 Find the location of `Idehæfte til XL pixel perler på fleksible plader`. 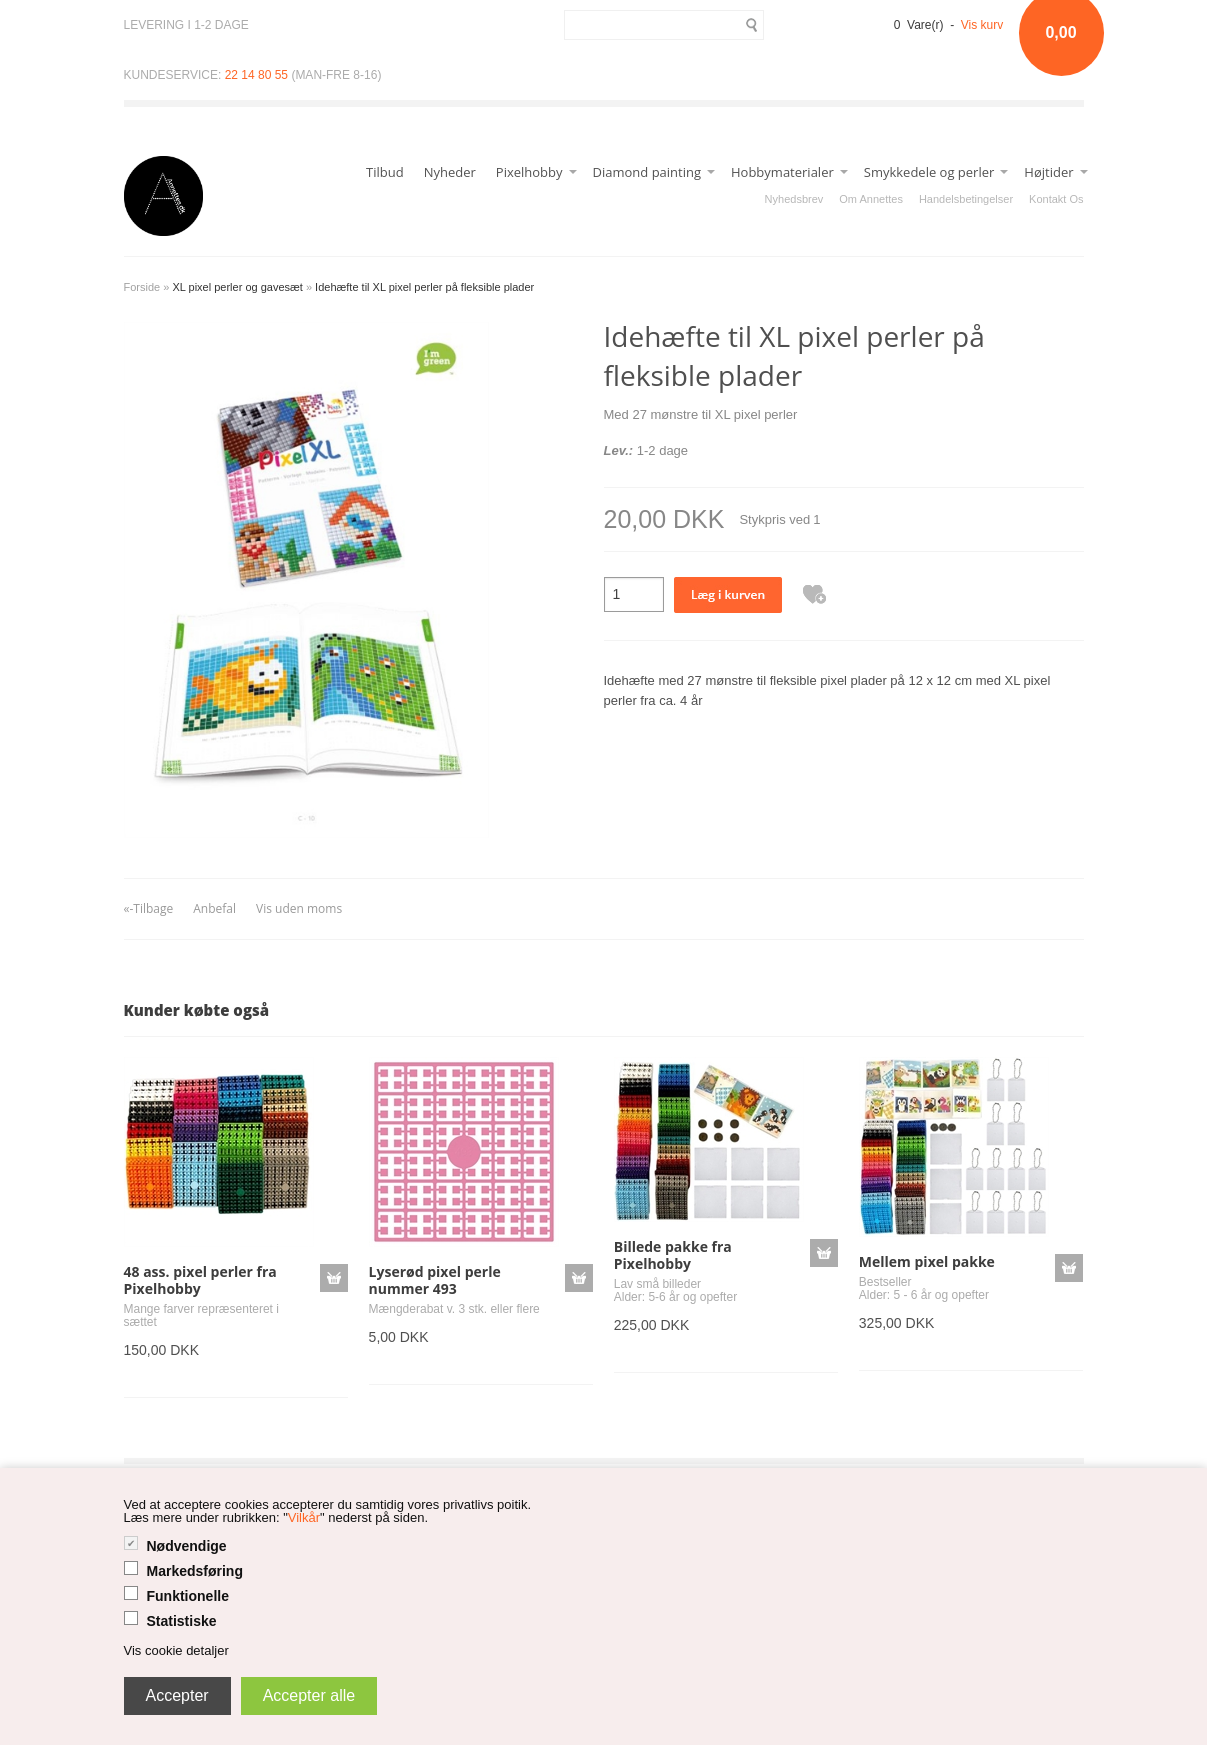

Idehæfte til XL pixel perler på fleksible plader is located at coordinates (424, 287).